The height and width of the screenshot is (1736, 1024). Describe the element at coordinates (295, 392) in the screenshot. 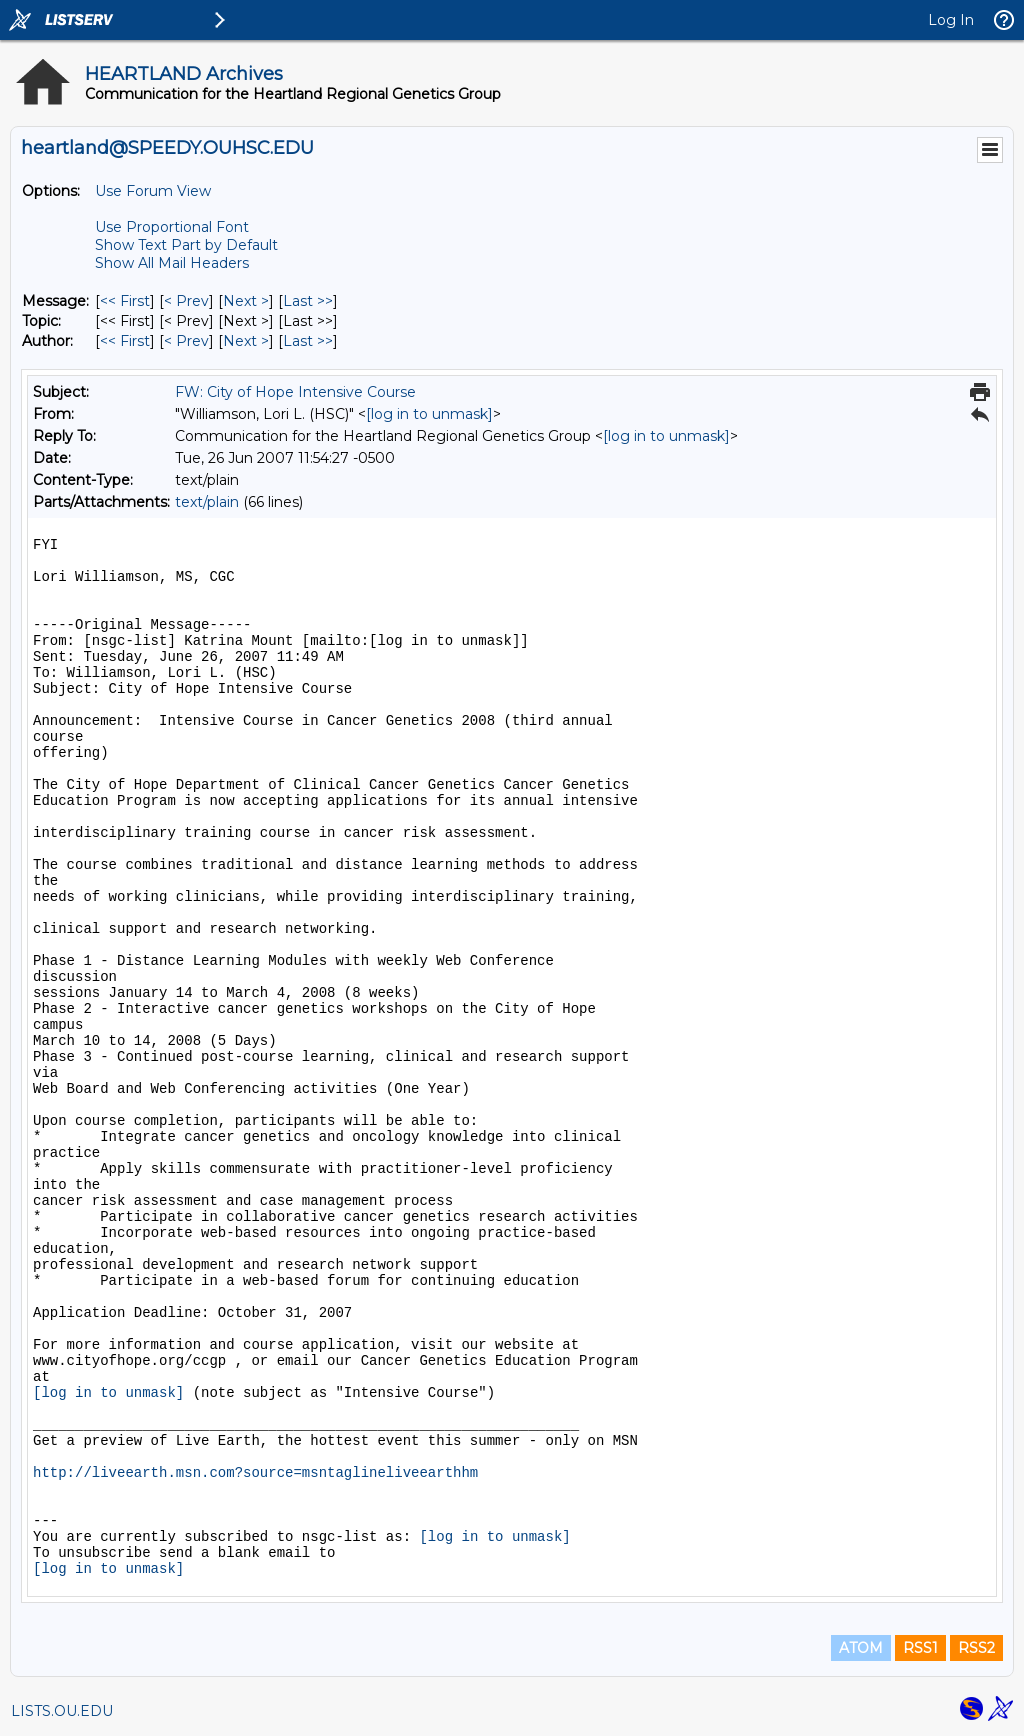

I see `FW: City of Hope Intensive Course` at that location.